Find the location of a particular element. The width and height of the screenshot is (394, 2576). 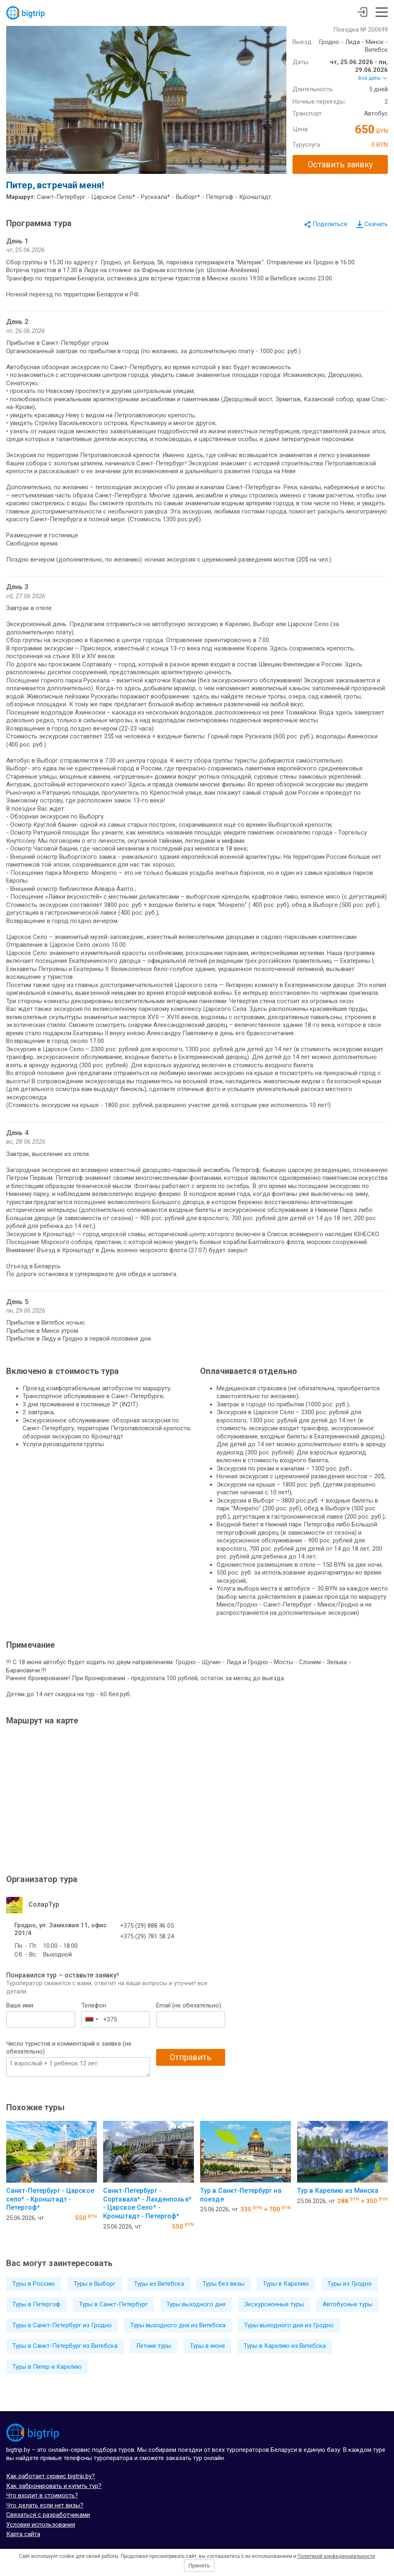

Как забронировать и купить тур? is located at coordinates (53, 2486).